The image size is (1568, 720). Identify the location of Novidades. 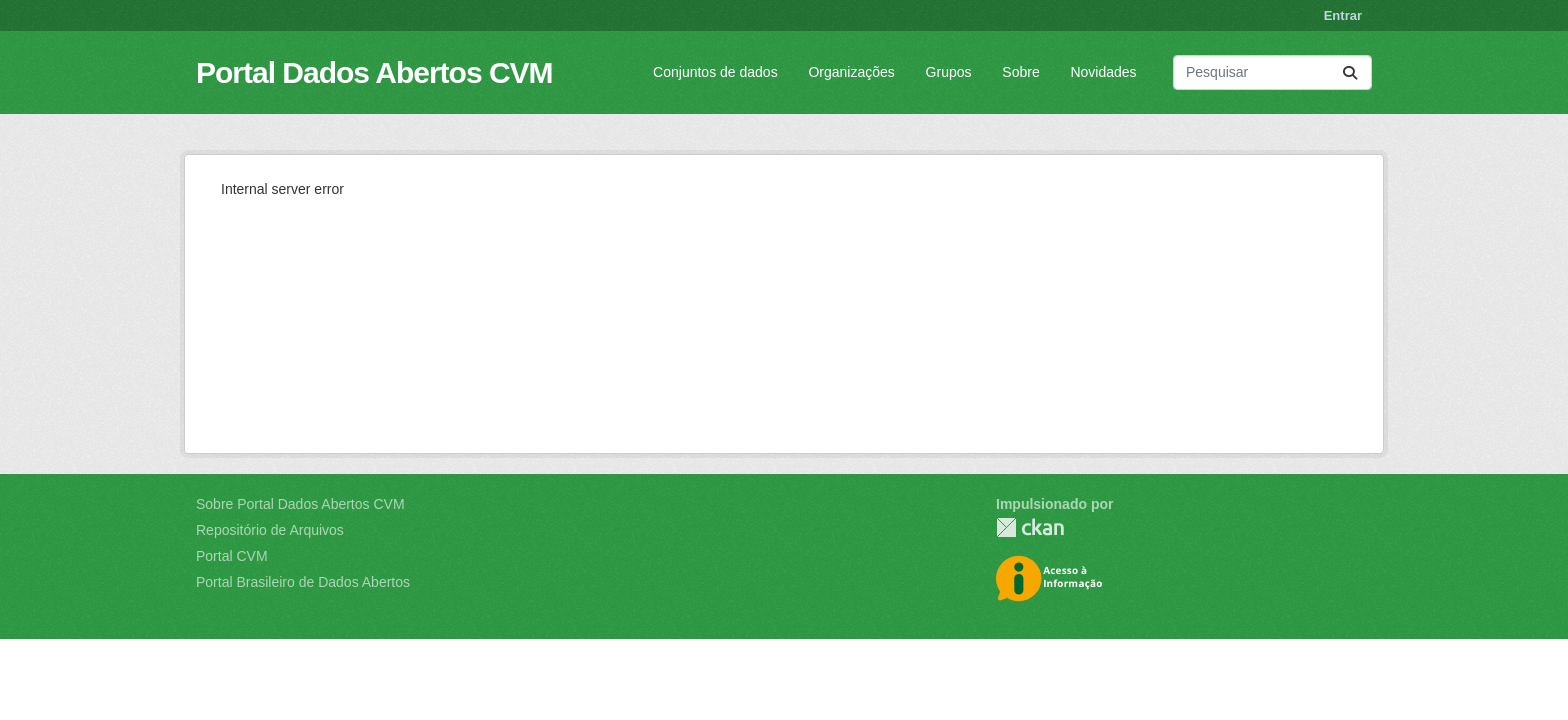
(1103, 72).